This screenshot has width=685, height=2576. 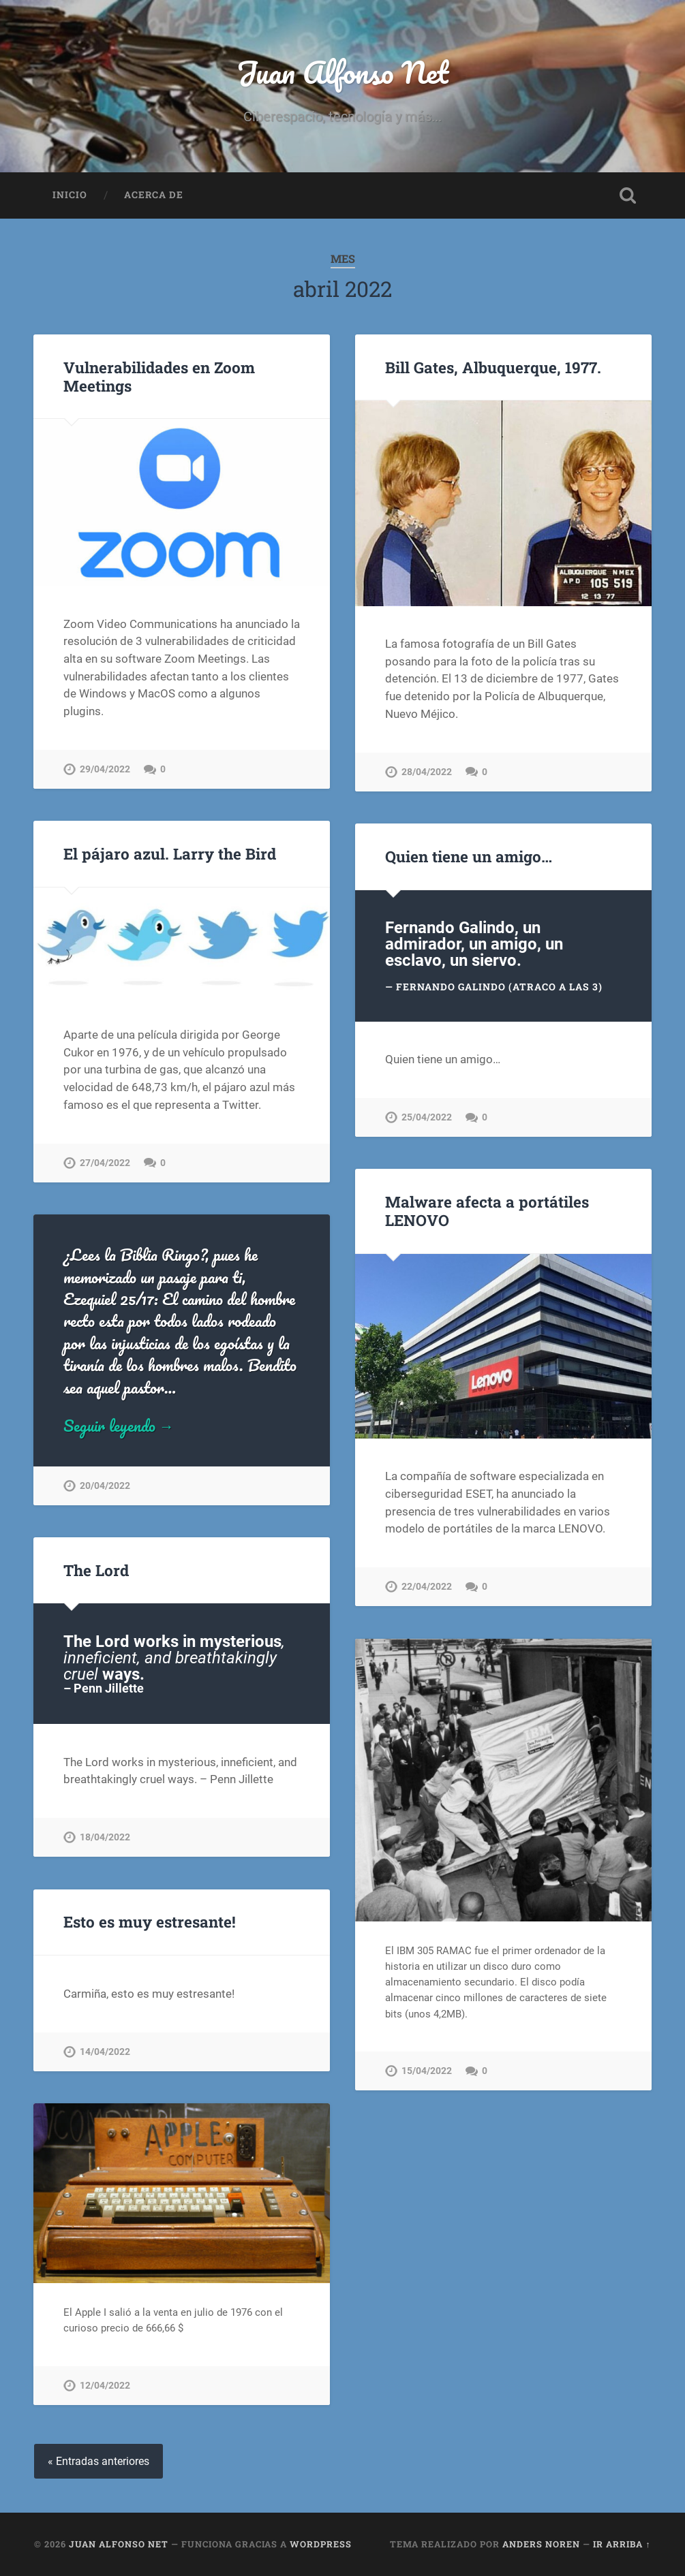 I want to click on 20/04/2022, so click(x=105, y=1486).